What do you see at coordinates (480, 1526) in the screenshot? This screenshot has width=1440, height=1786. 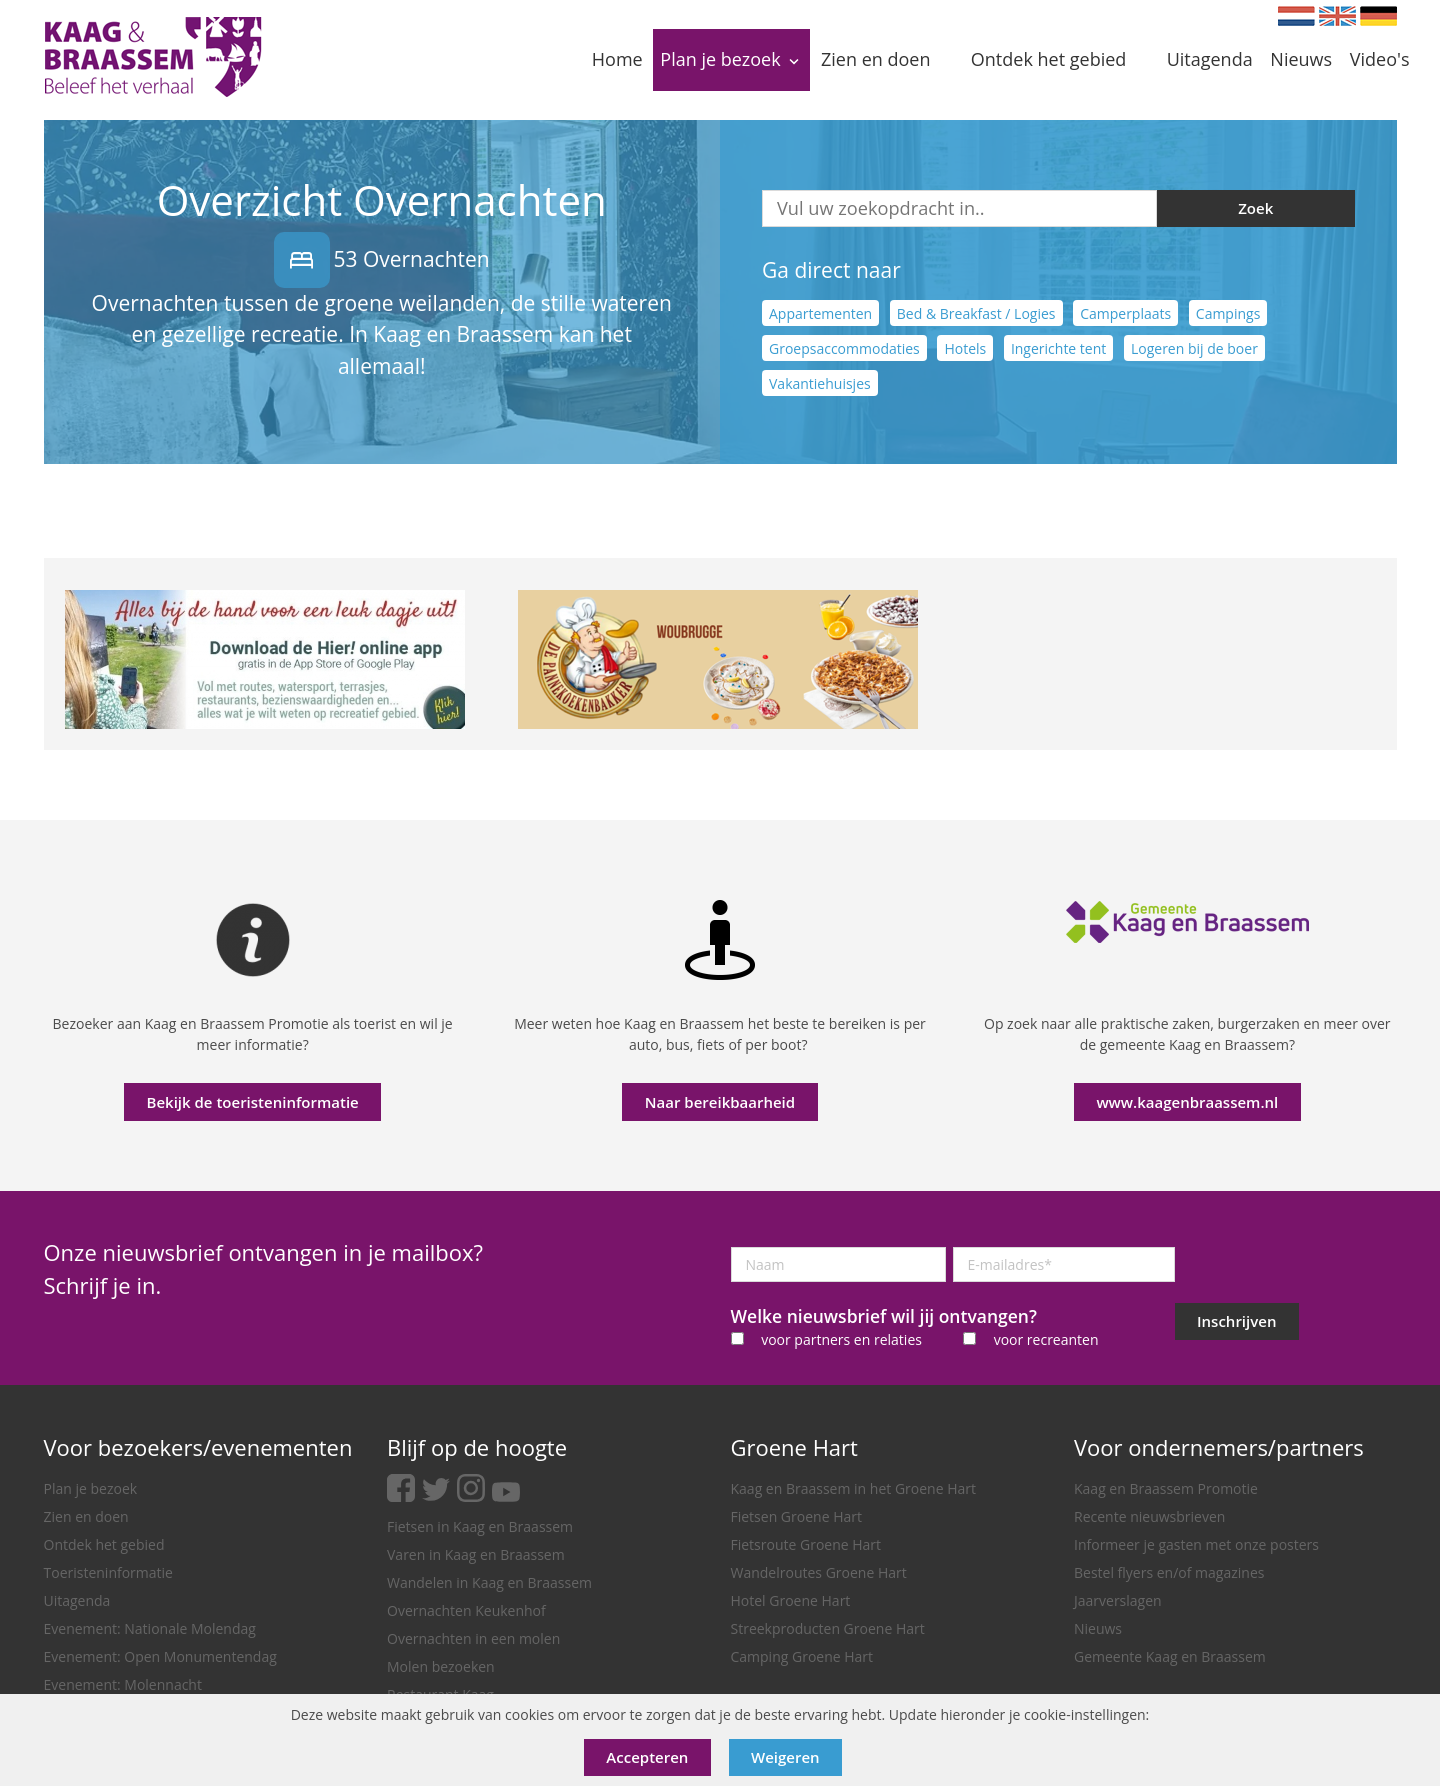 I see `Fietsen in Kaag en Braassem` at bounding box center [480, 1526].